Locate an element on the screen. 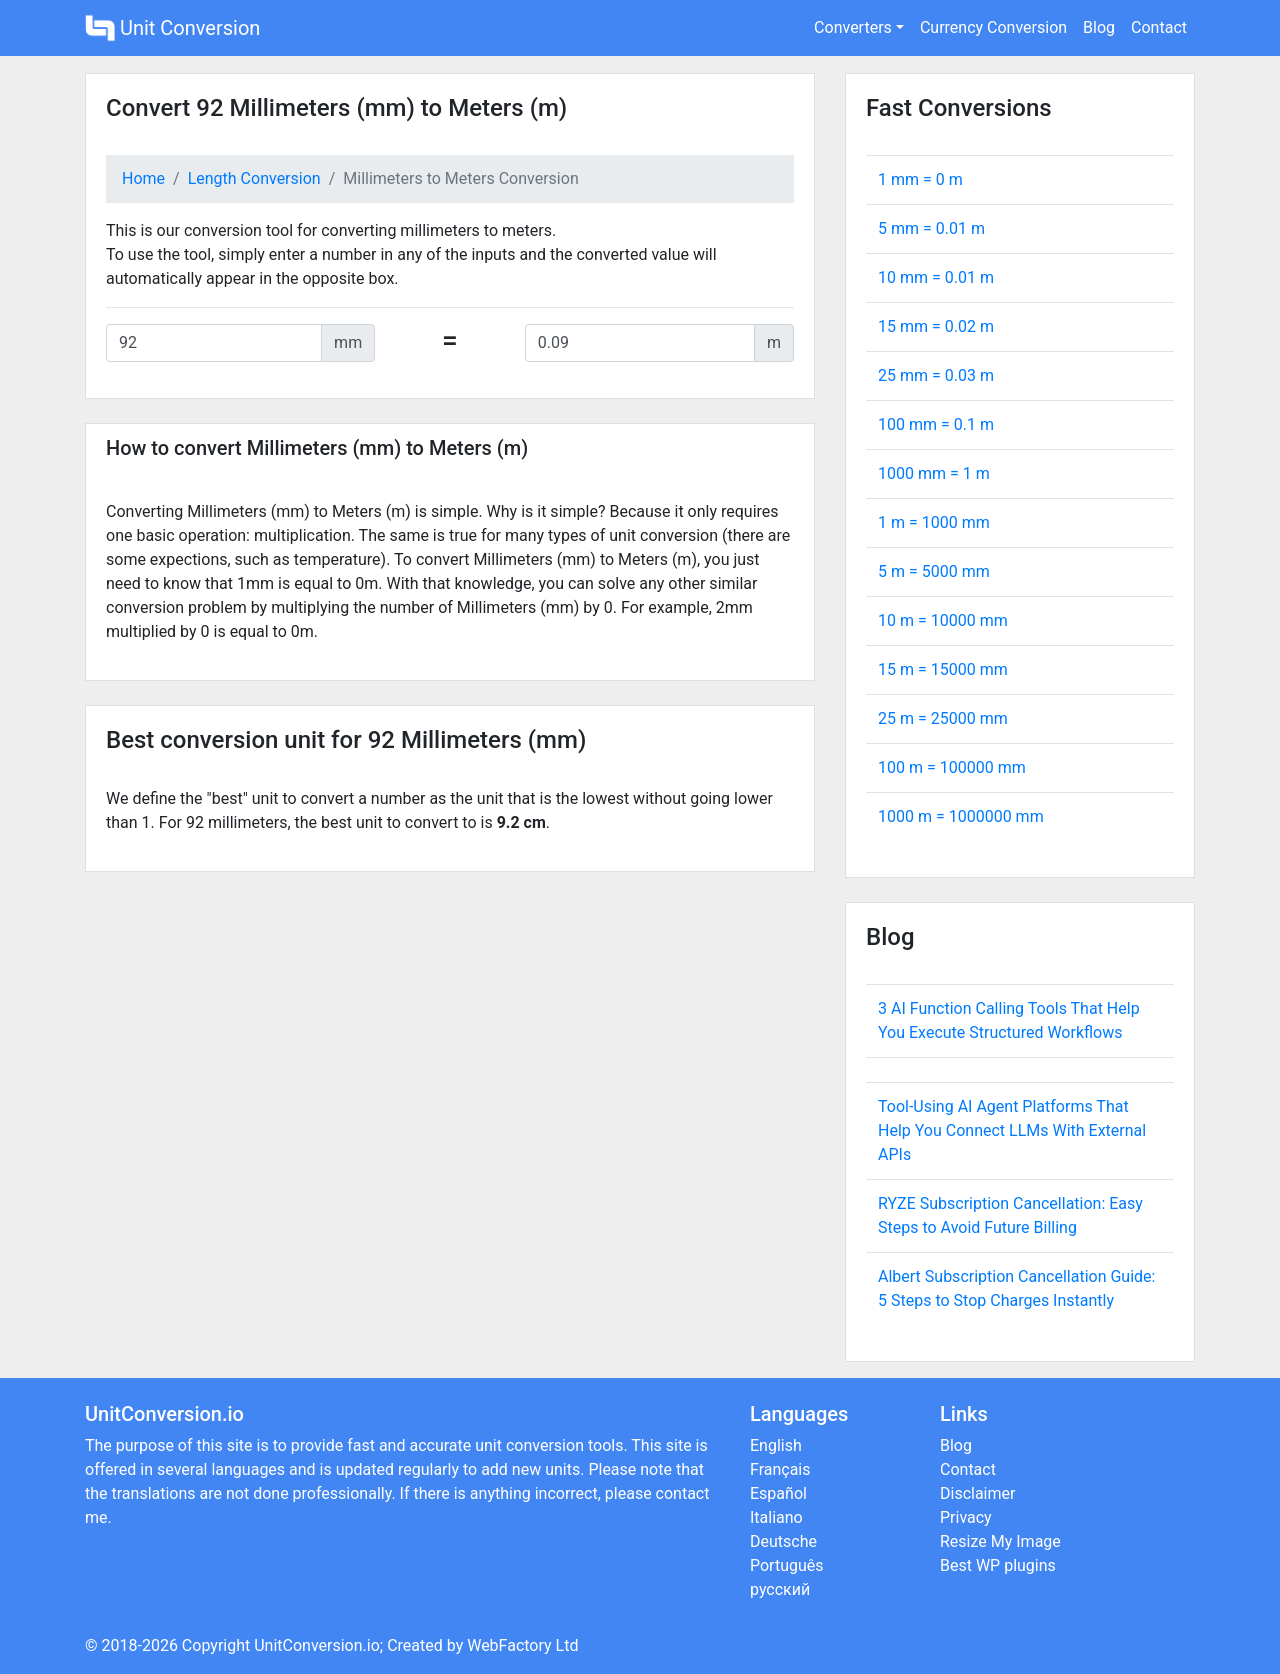  UnitConversion.io is located at coordinates (317, 1645).